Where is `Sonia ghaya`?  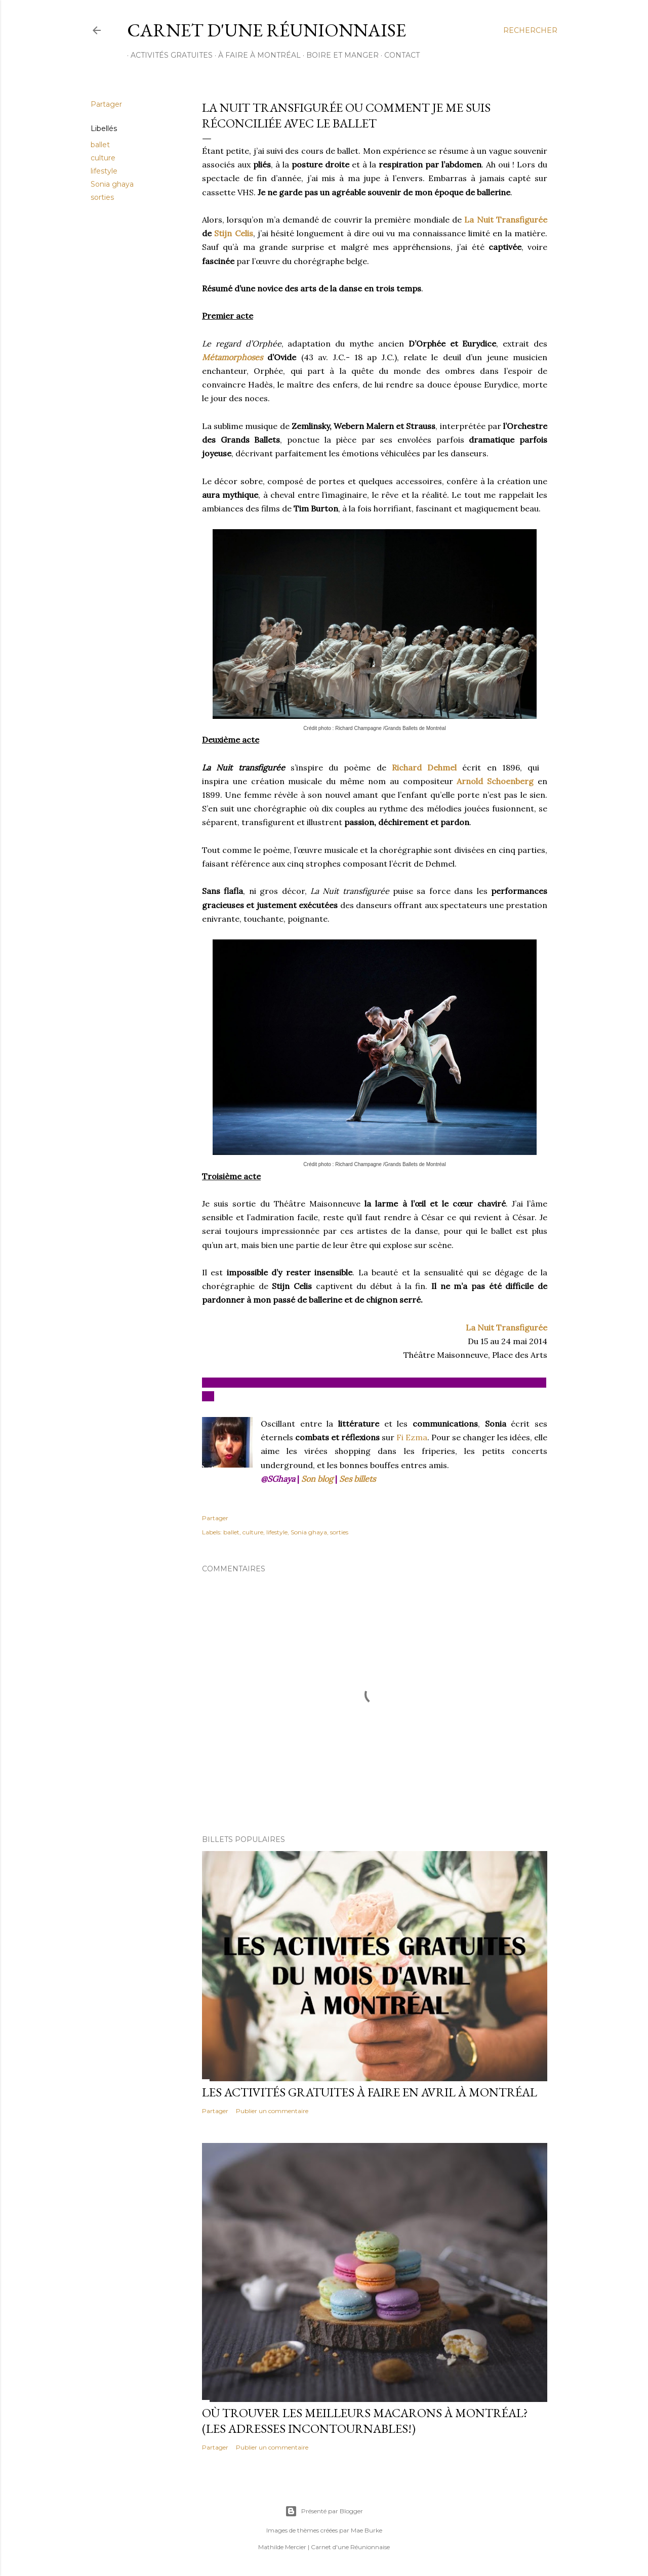 Sonia ghaya is located at coordinates (112, 184).